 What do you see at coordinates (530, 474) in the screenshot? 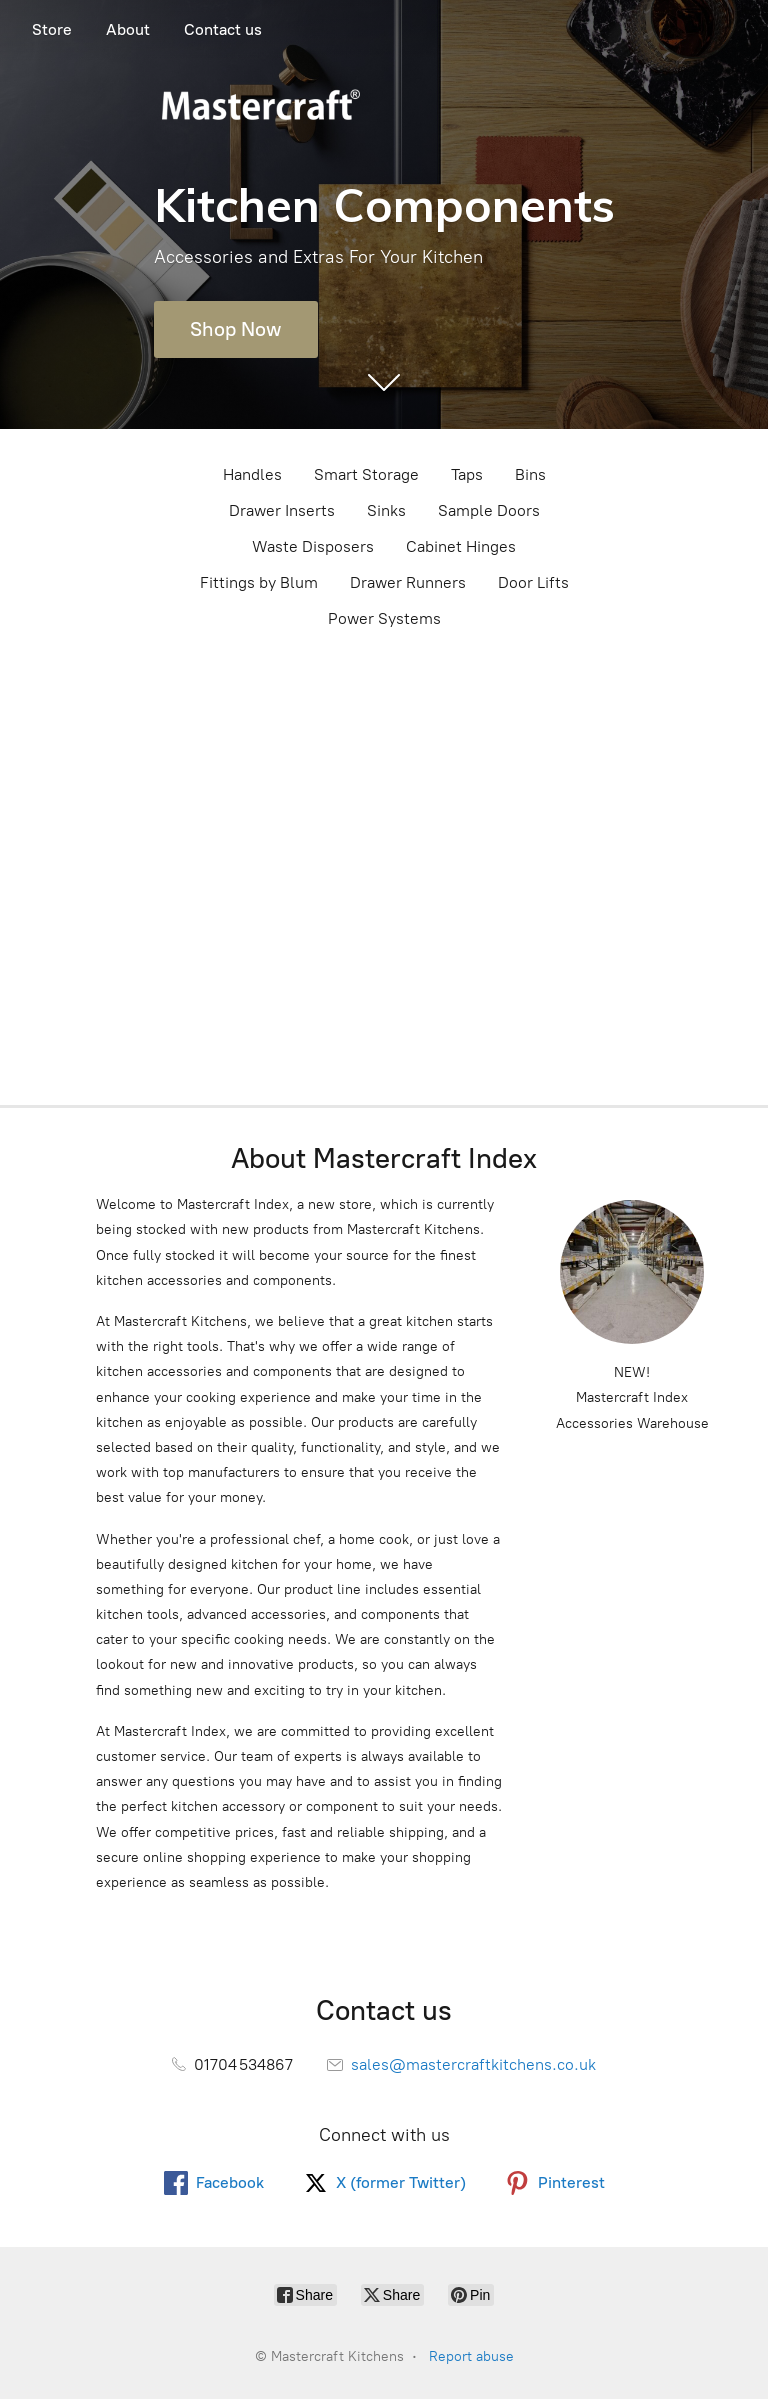
I see `Bins` at bounding box center [530, 474].